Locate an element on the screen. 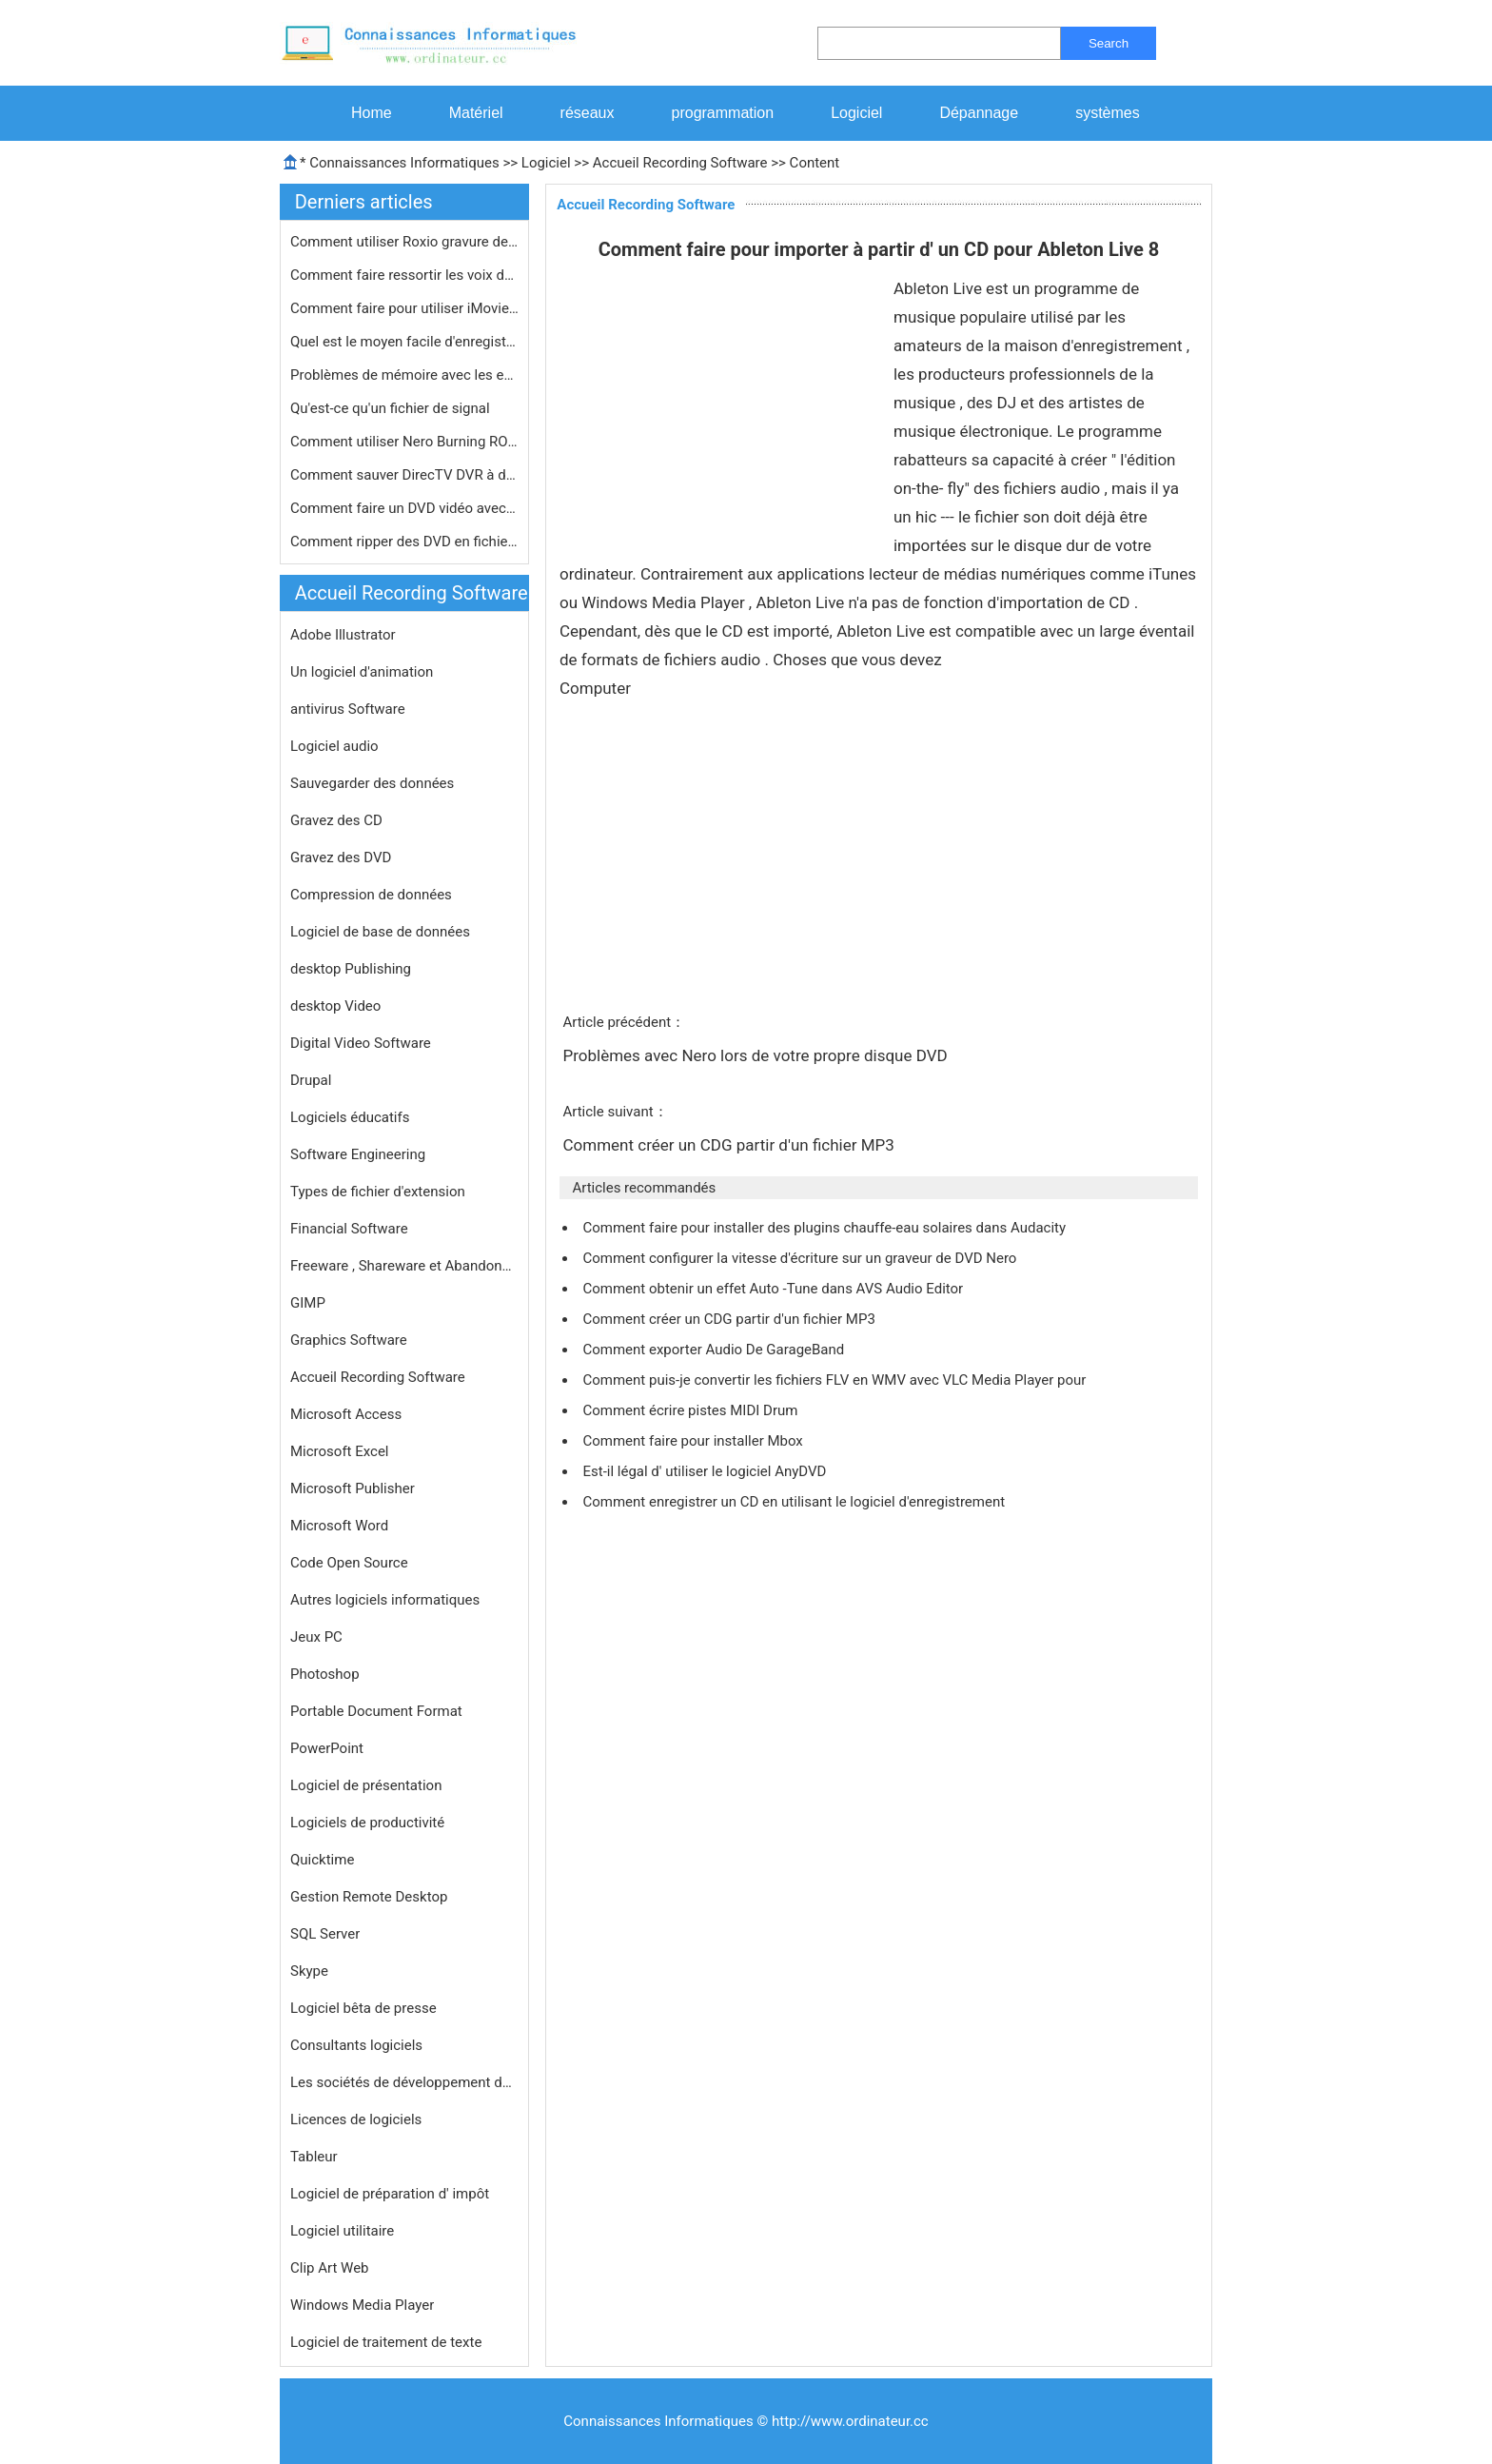  Tableur is located at coordinates (314, 2156).